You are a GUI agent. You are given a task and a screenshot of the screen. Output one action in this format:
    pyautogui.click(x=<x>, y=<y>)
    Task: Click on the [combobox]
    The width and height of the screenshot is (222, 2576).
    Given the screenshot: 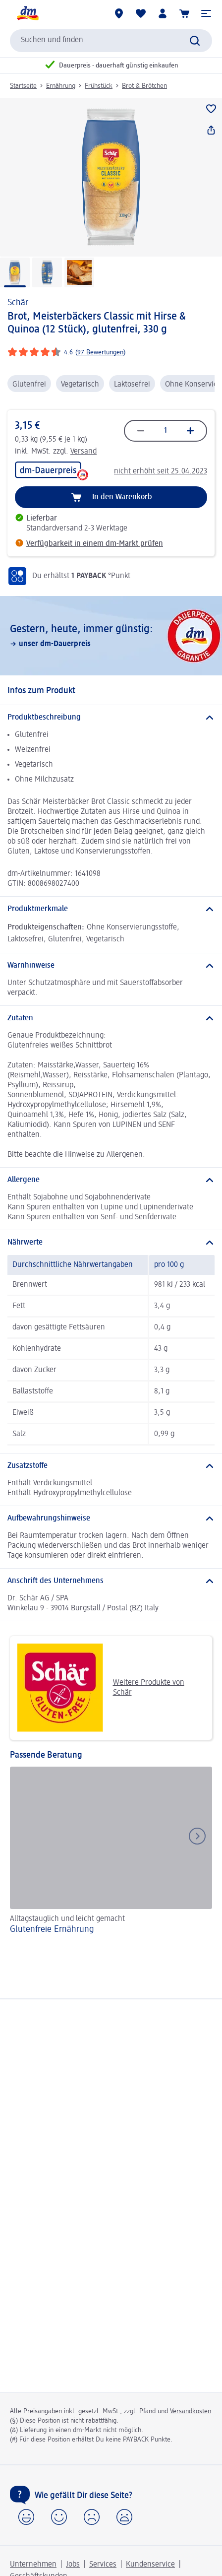 What is the action you would take?
    pyautogui.click(x=111, y=40)
    